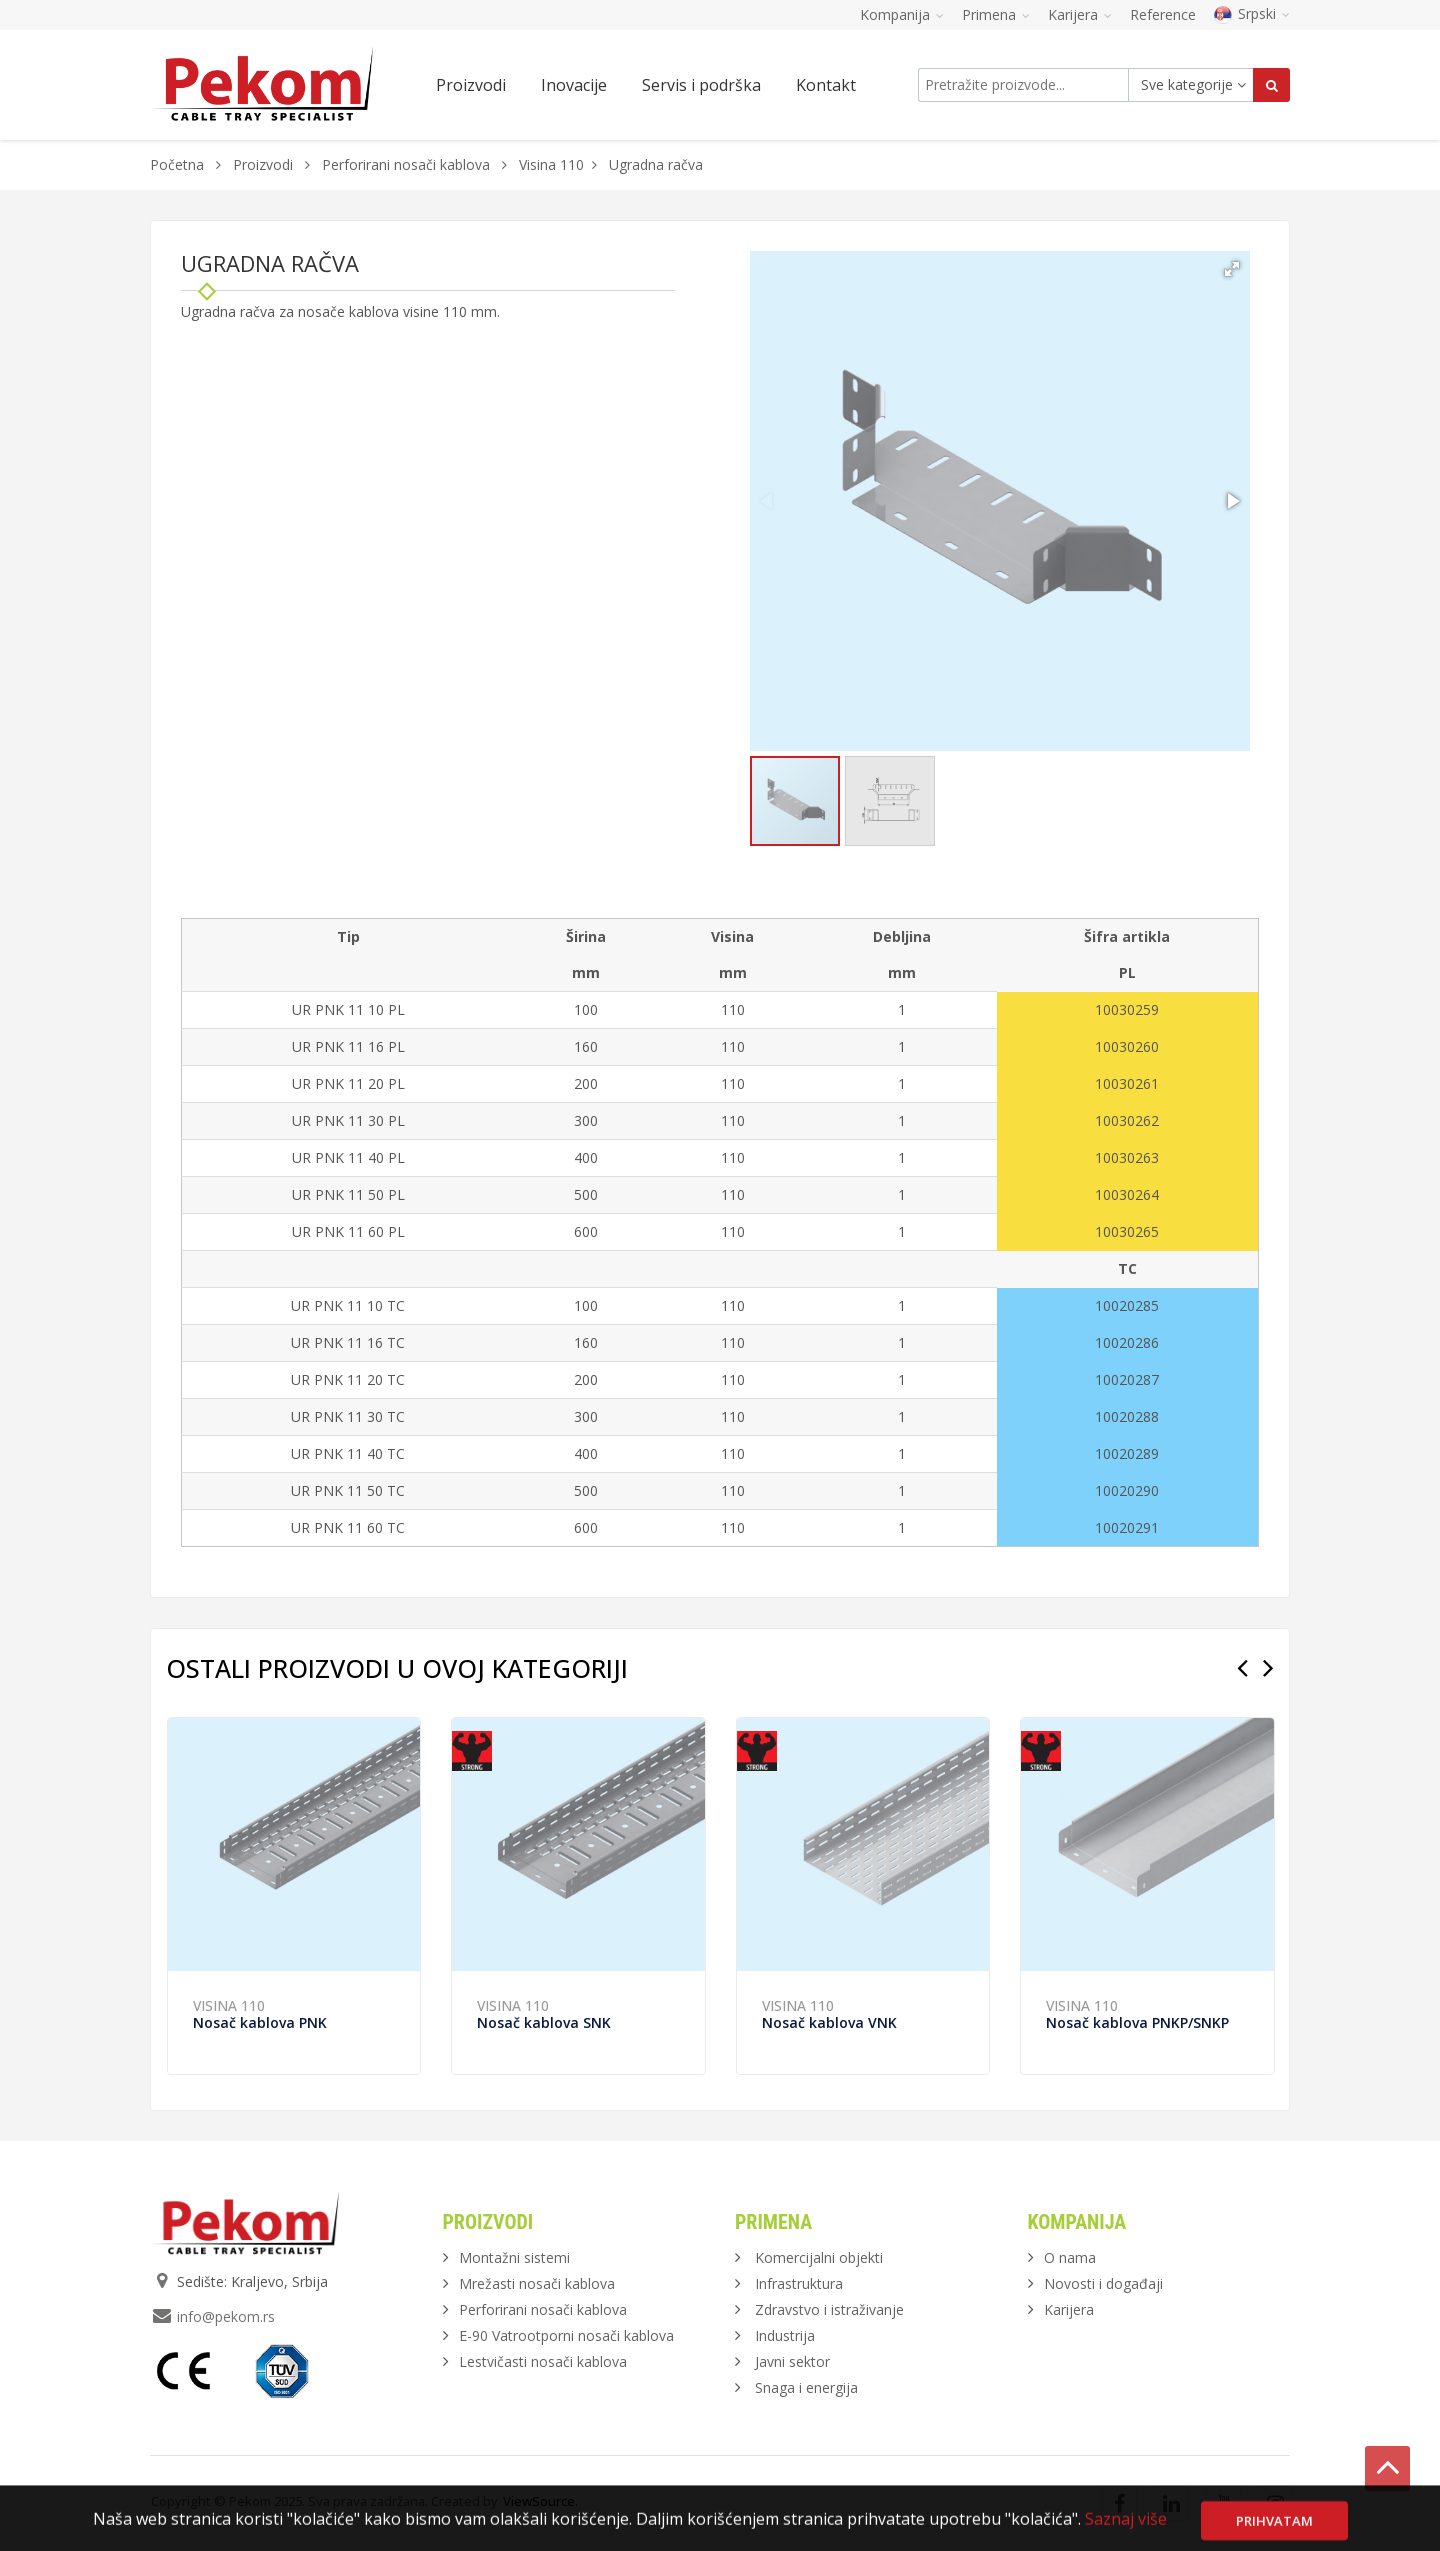  Describe the element at coordinates (806, 2387) in the screenshot. I see `Snaga i energija` at that location.